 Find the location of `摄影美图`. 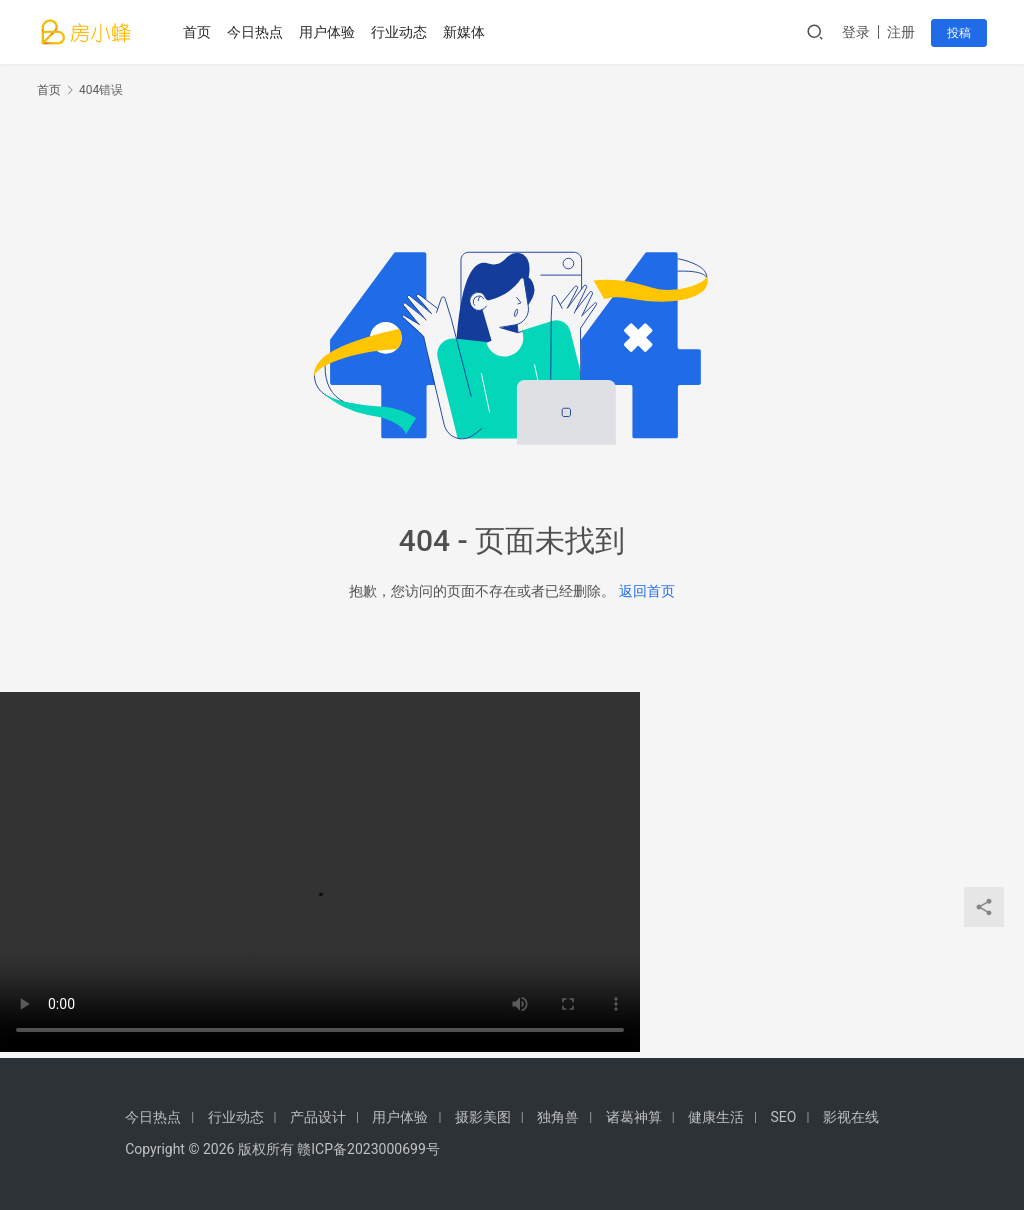

摄影美图 is located at coordinates (483, 1117).